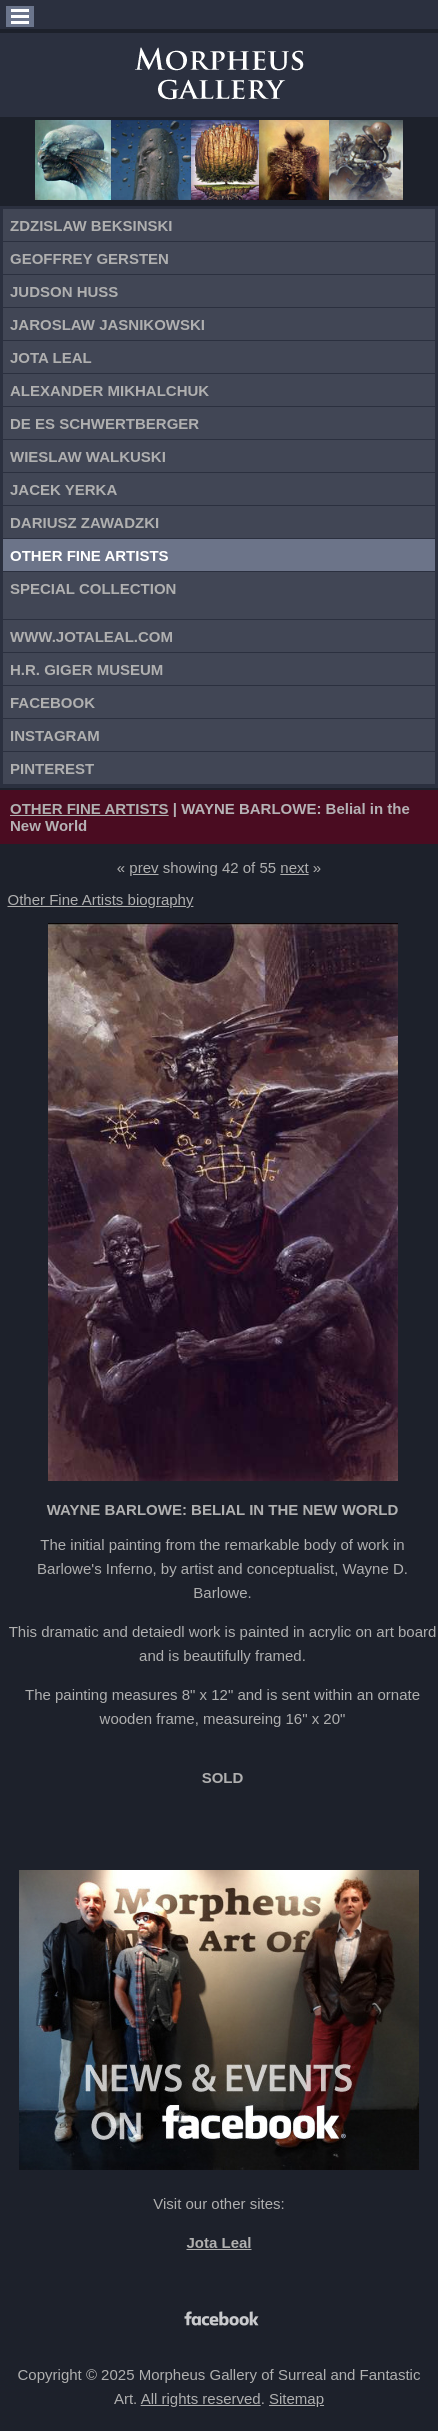 Image resolution: width=438 pixels, height=2431 pixels. What do you see at coordinates (84, 522) in the screenshot?
I see `Dariusz Zawadzki` at bounding box center [84, 522].